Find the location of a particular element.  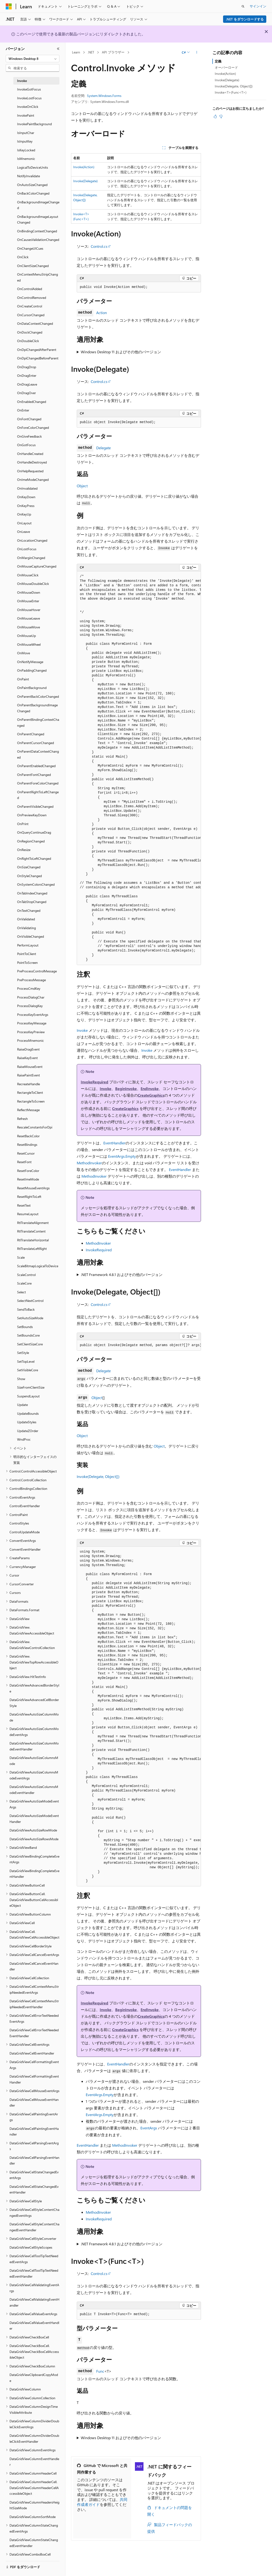

OnDpiChangedBeforeParent [treeitem] is located at coordinates (37, 358).